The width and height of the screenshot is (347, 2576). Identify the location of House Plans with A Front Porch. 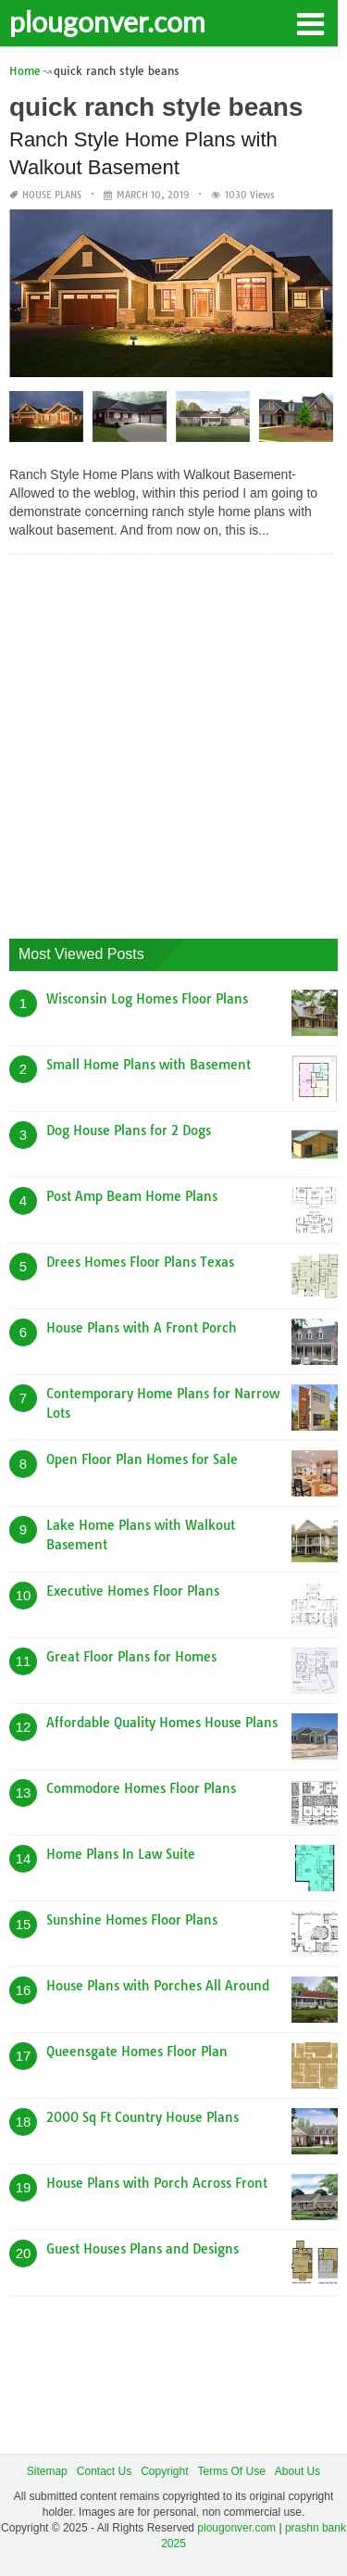
(141, 1328).